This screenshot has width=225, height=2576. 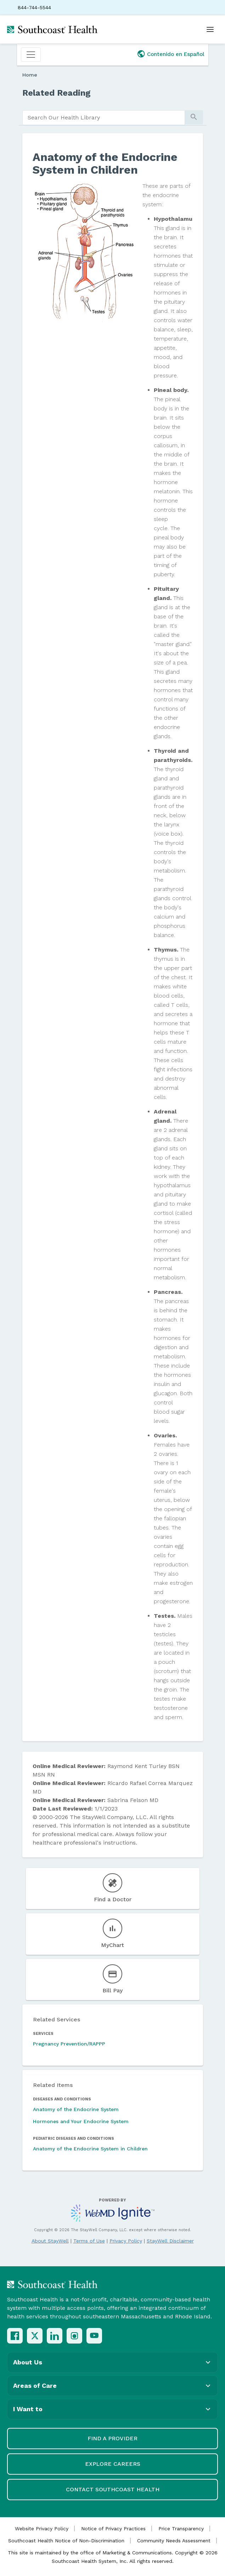 What do you see at coordinates (112, 2463) in the screenshot?
I see `Explore Careers` at bounding box center [112, 2463].